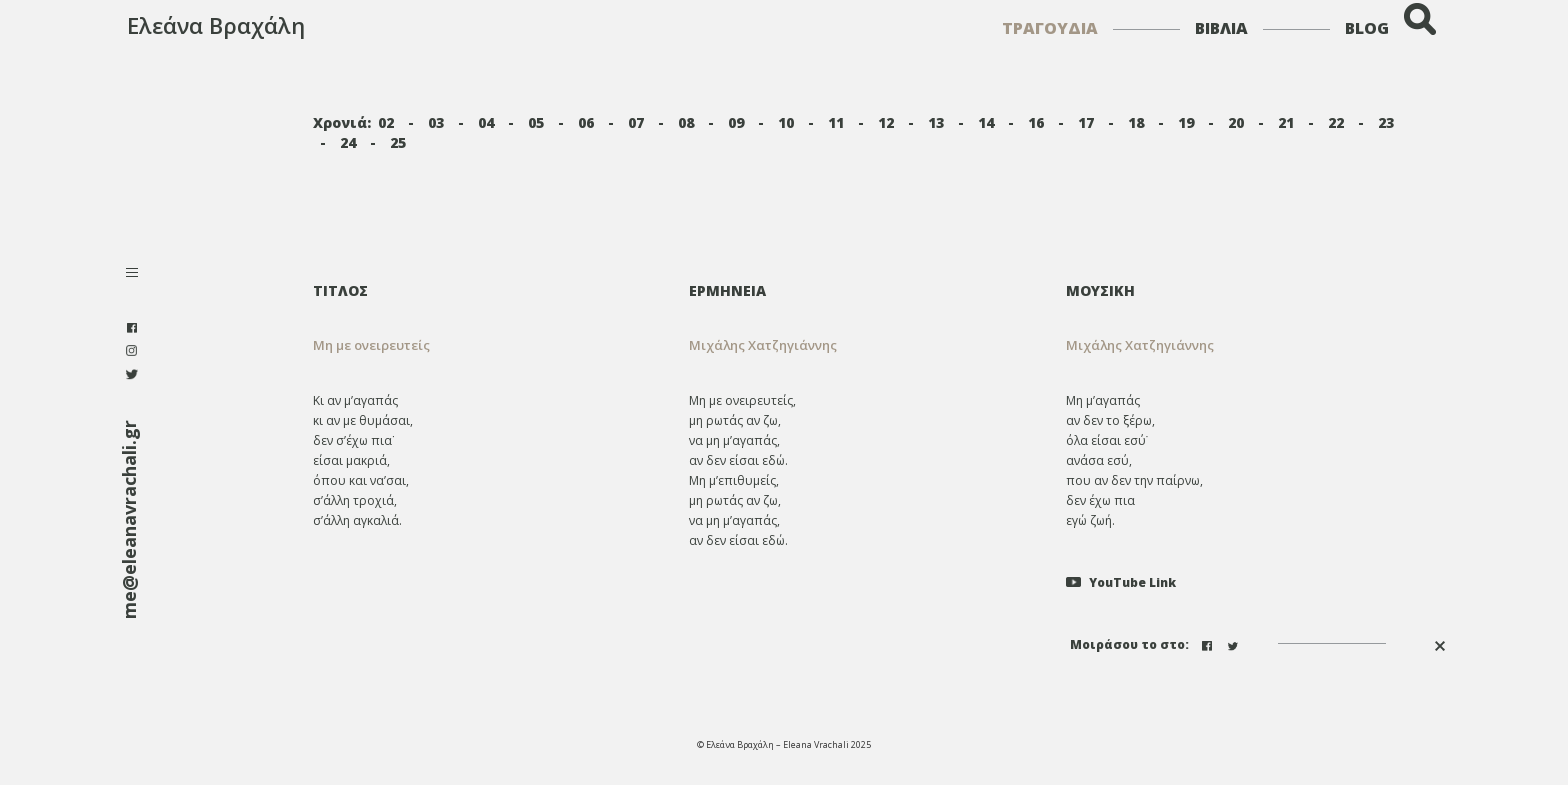  What do you see at coordinates (886, 122) in the screenshot?
I see `12` at bounding box center [886, 122].